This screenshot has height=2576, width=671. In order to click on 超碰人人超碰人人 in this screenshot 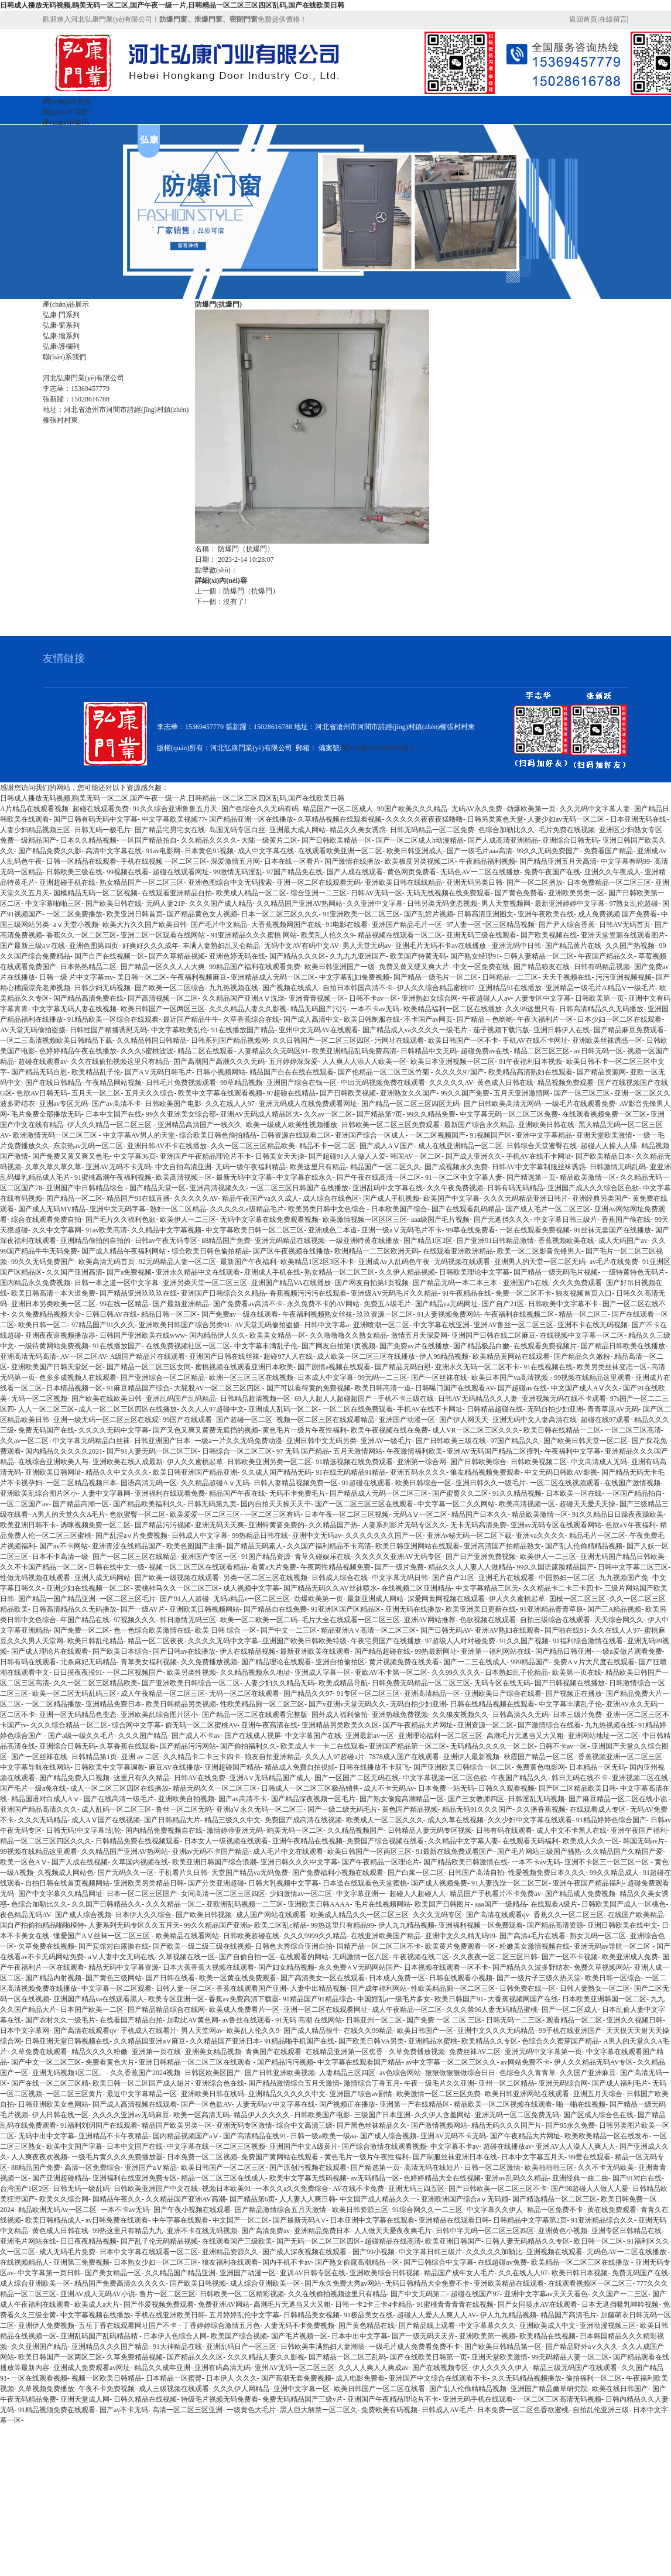, I will do `click(417, 1894)`.